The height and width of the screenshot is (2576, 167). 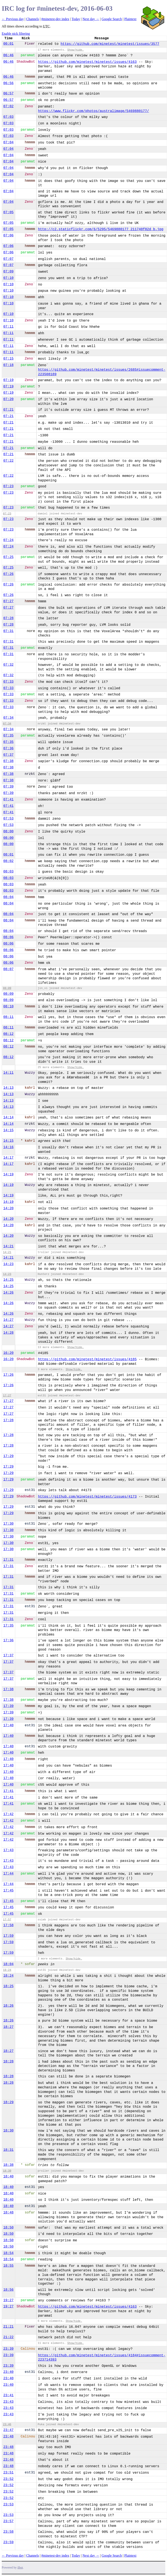 What do you see at coordinates (8, 831) in the screenshot?
I see `08:00` at bounding box center [8, 831].